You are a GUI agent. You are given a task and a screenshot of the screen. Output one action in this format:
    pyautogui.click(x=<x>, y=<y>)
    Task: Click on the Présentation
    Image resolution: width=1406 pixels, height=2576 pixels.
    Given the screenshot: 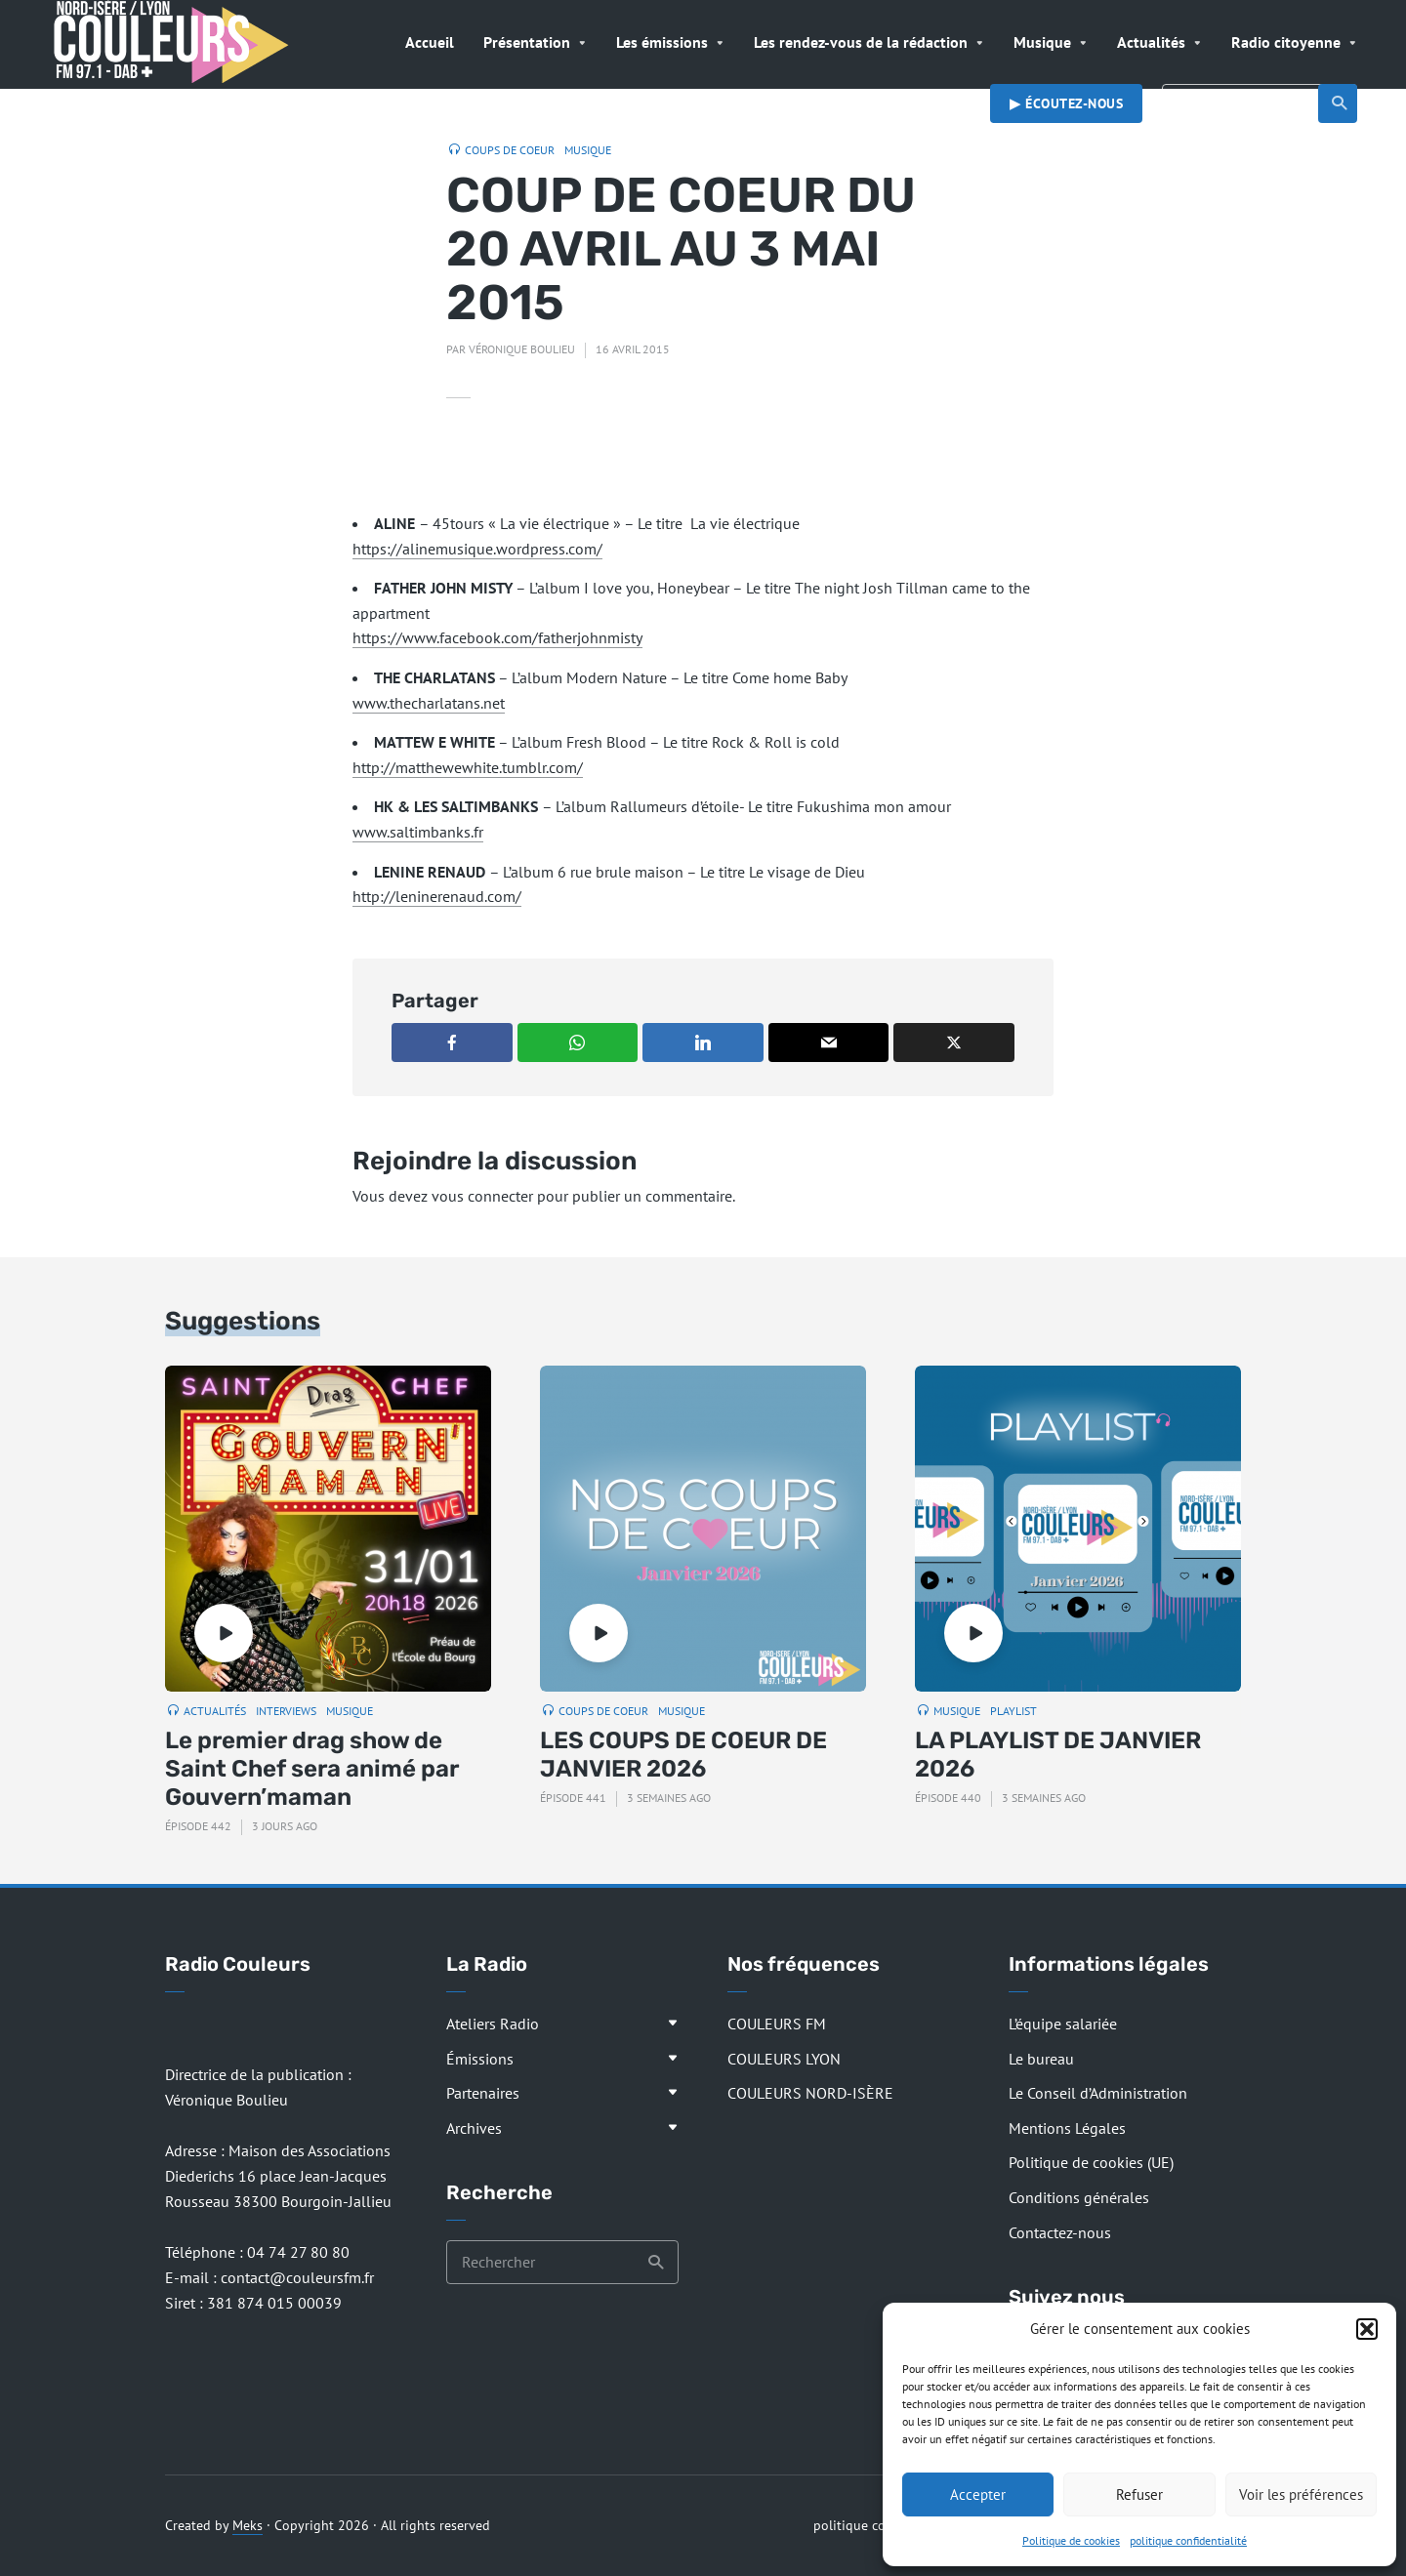 What is the action you would take?
    pyautogui.click(x=526, y=42)
    